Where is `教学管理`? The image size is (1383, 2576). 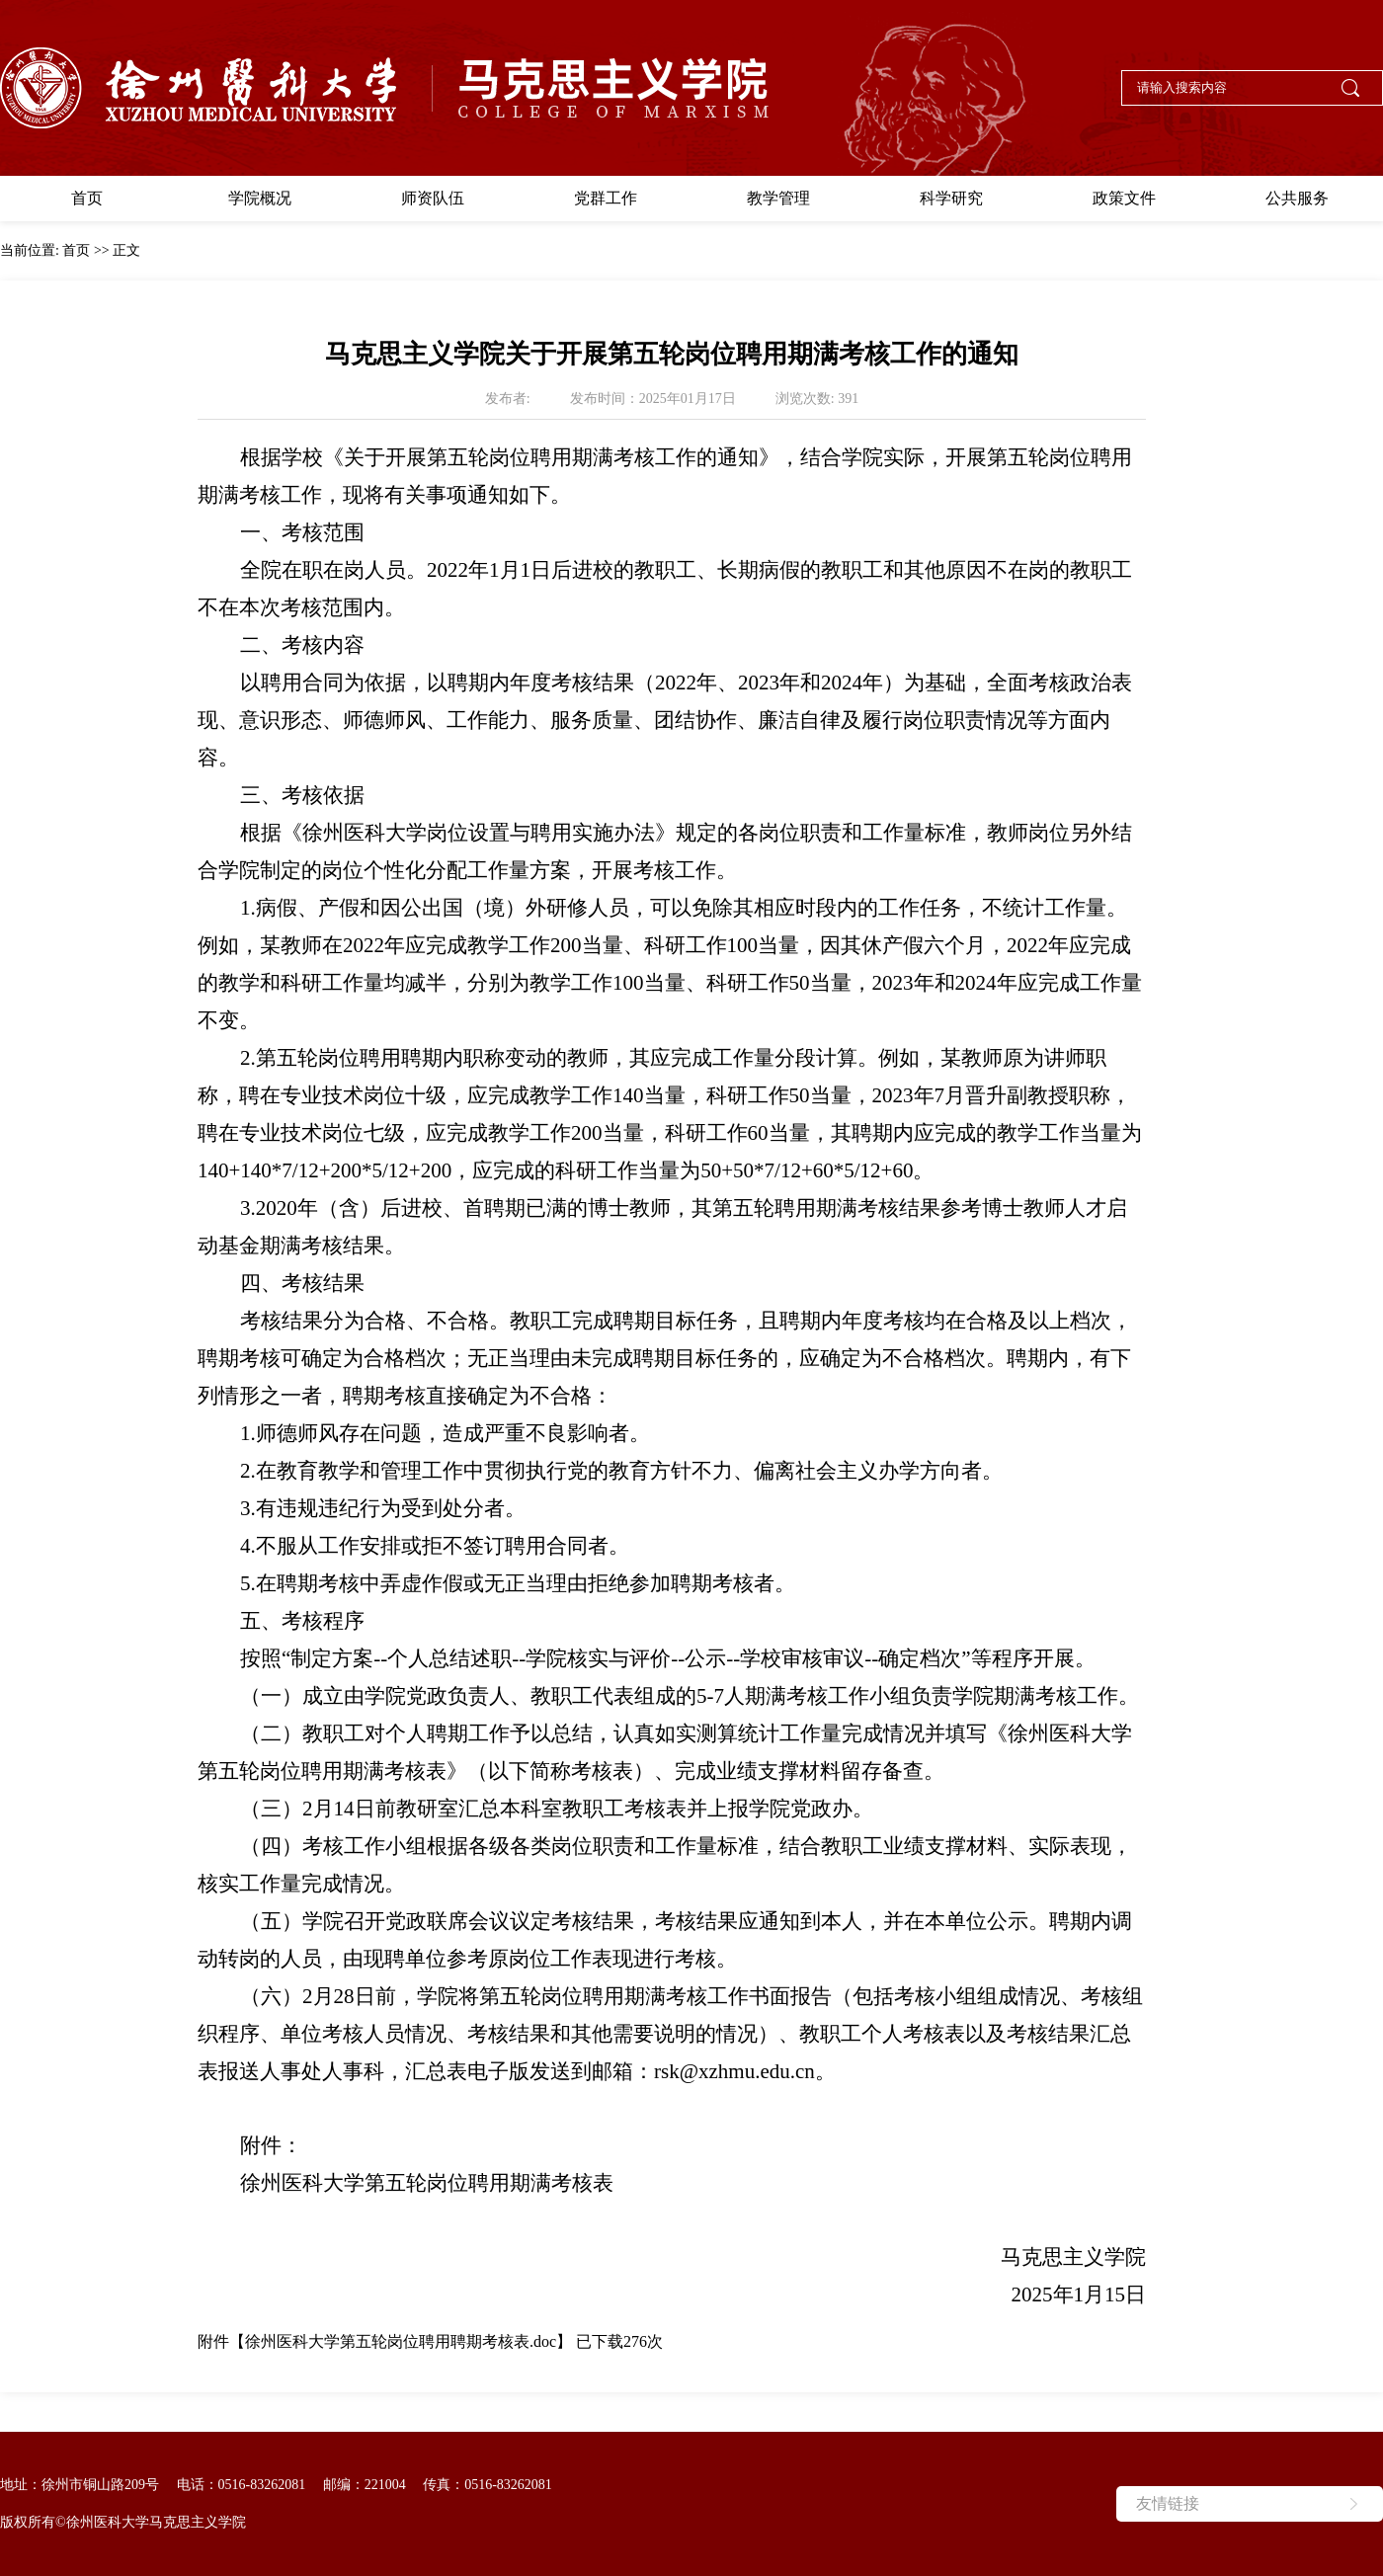
教学管理 is located at coordinates (778, 198).